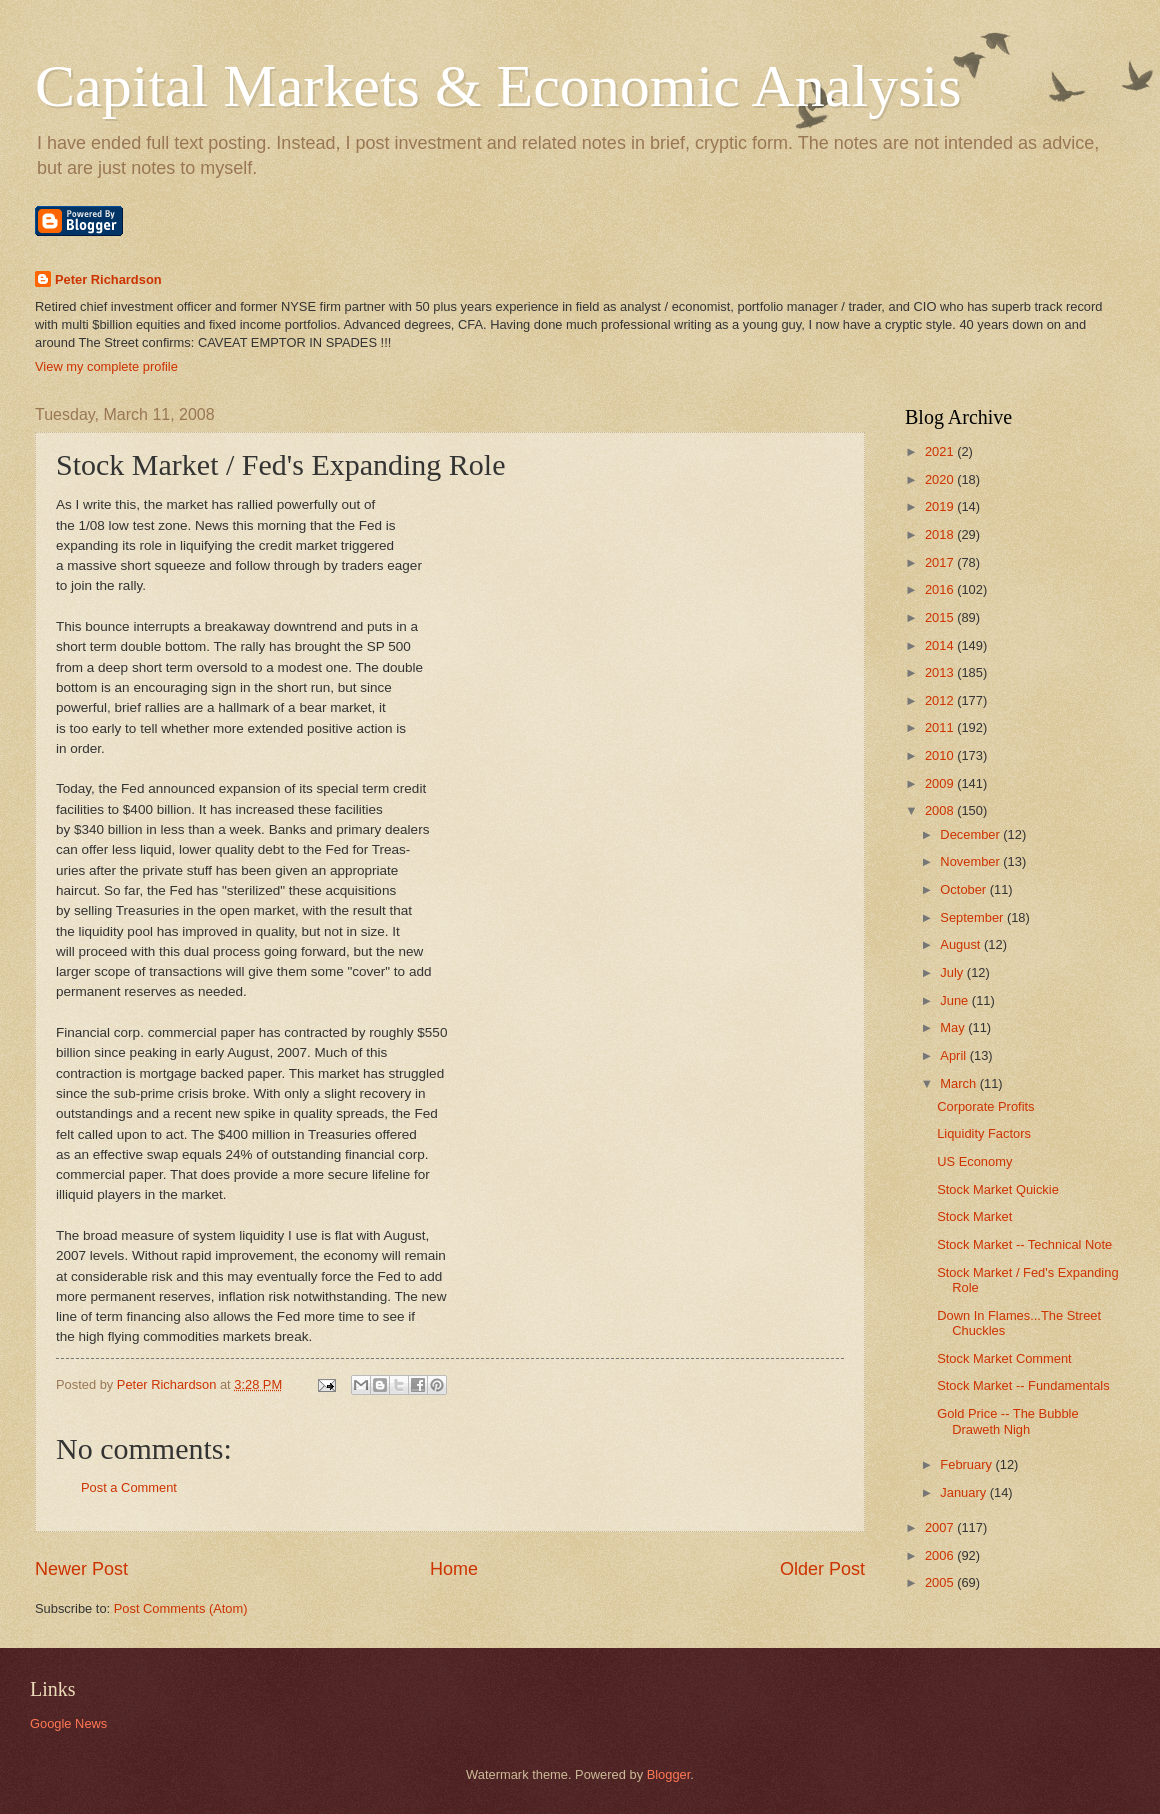 This screenshot has height=1814, width=1160. What do you see at coordinates (998, 1189) in the screenshot?
I see `Stock Market Quickie` at bounding box center [998, 1189].